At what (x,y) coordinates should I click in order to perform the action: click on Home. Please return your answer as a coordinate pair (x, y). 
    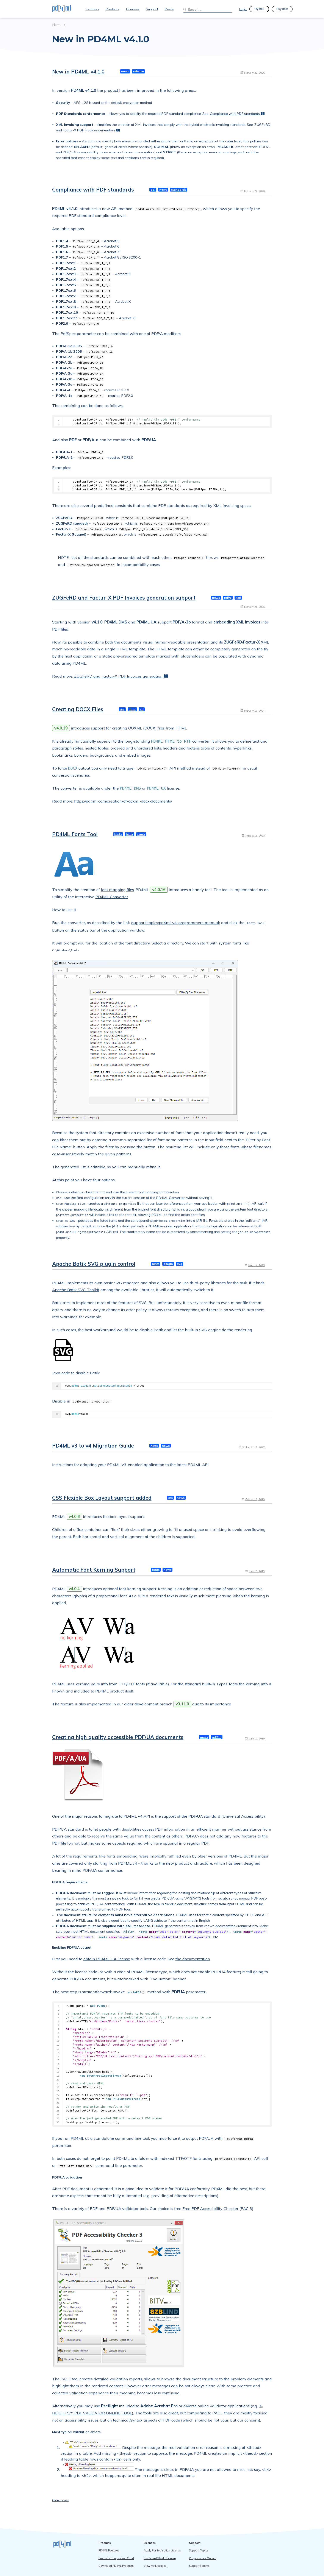
    Looking at the image, I should click on (56, 25).